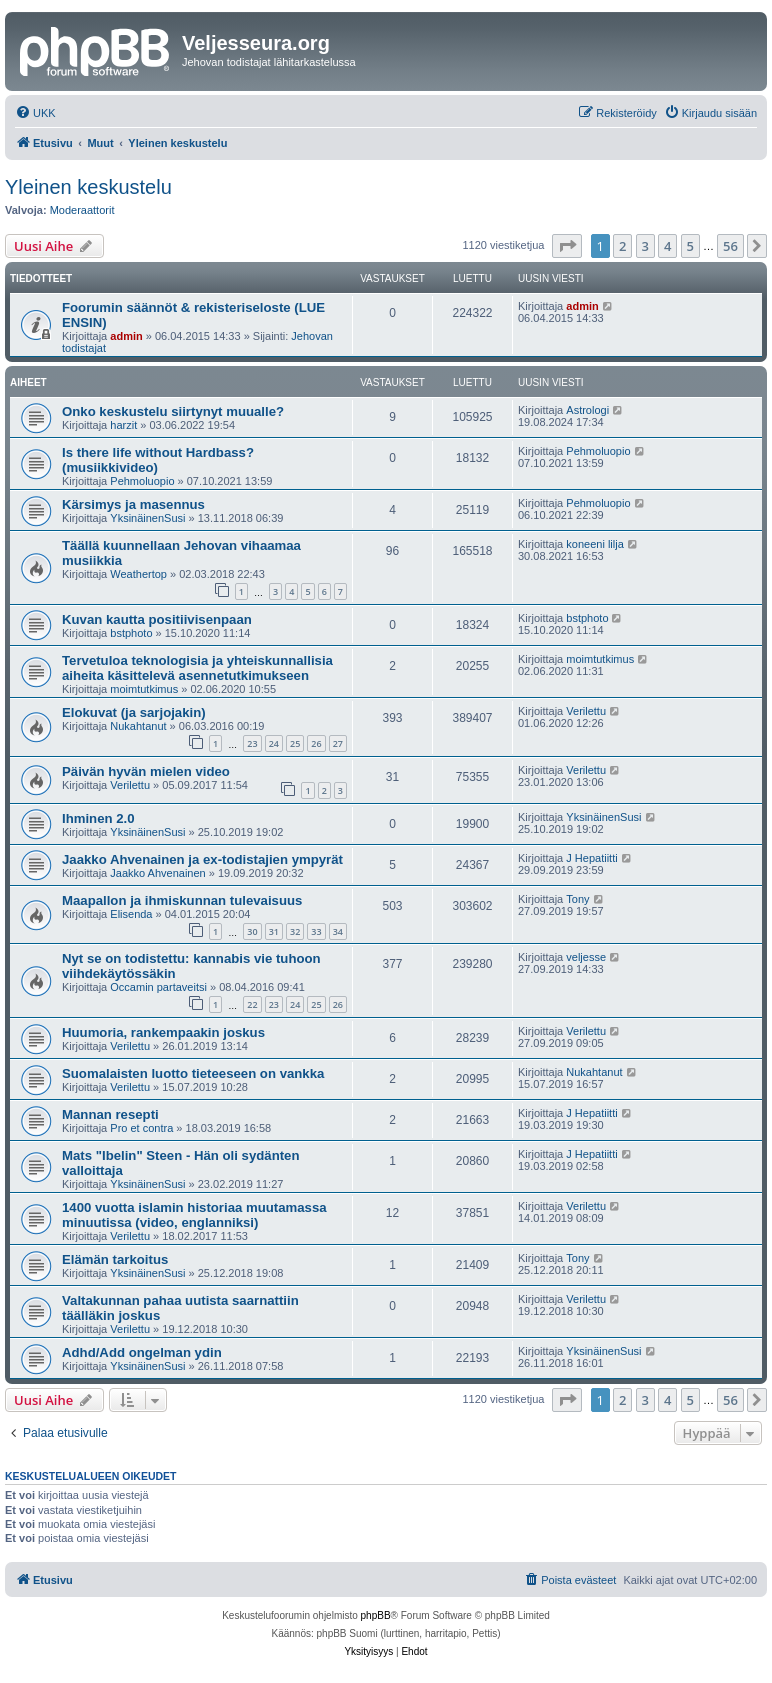 This screenshot has height=1683, width=772. Describe the element at coordinates (295, 931) in the screenshot. I see `32` at that location.